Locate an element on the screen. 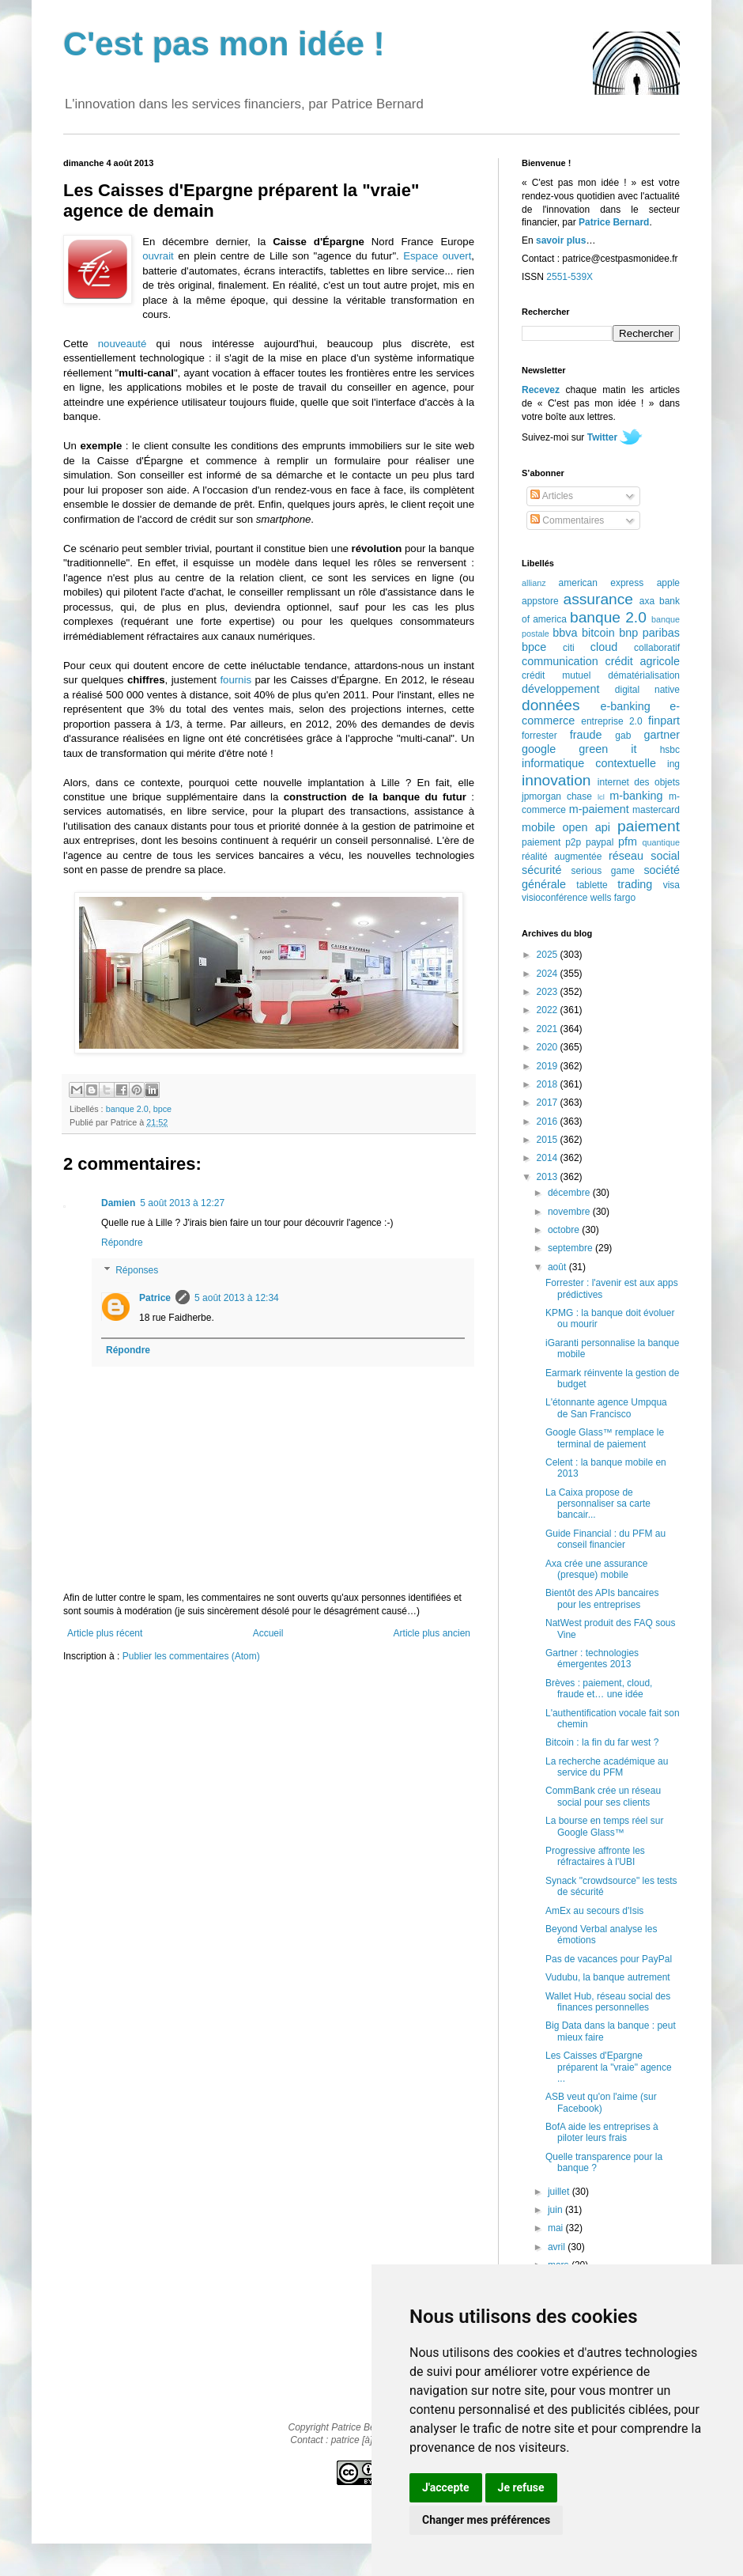 This screenshot has width=743, height=2576. green it is located at coordinates (607, 749).